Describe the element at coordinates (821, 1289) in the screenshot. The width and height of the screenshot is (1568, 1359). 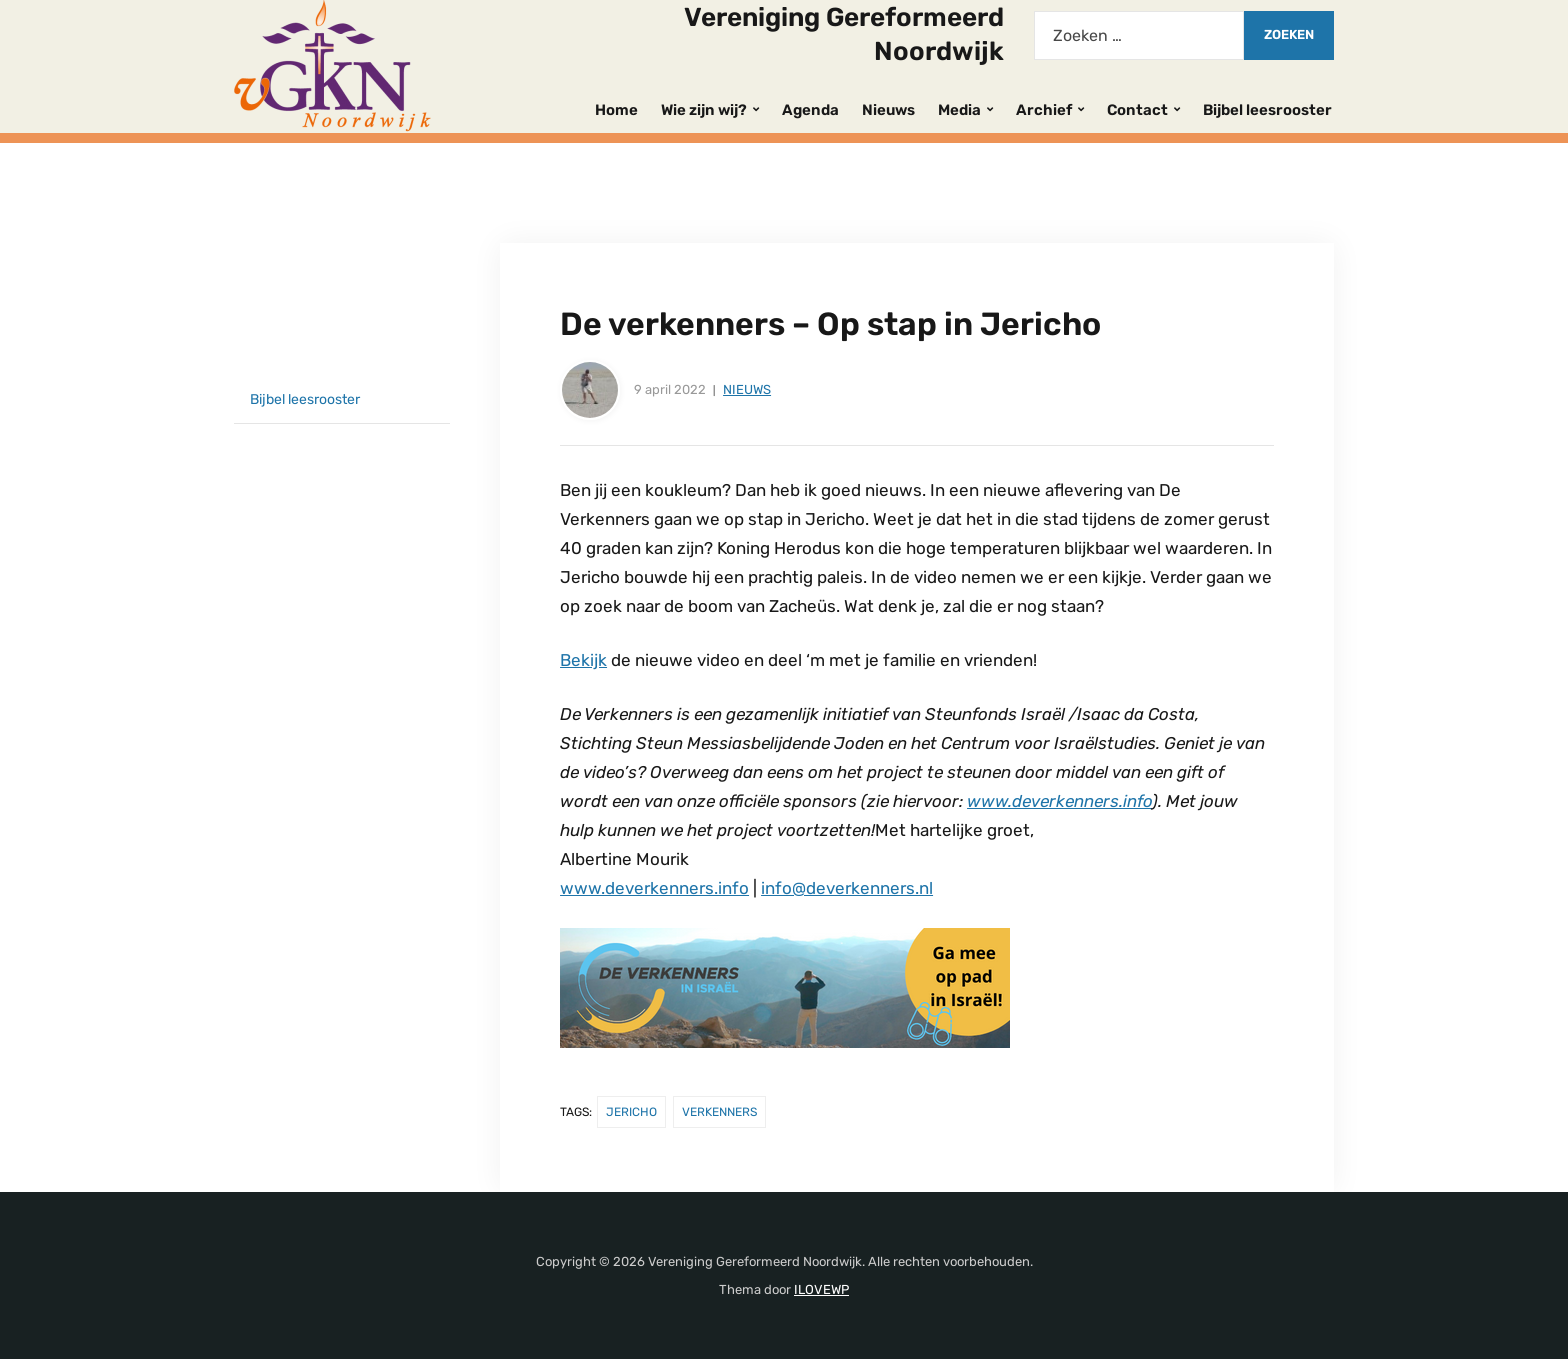
I see `ILOVEWP` at that location.